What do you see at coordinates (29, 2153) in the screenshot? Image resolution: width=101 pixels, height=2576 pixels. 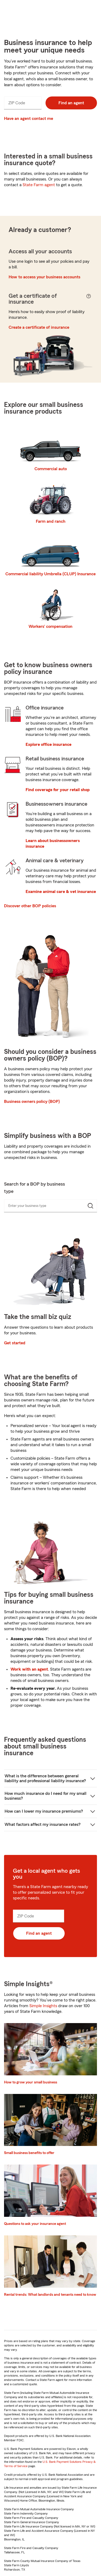 I see `Small business benefits to offer` at bounding box center [29, 2153].